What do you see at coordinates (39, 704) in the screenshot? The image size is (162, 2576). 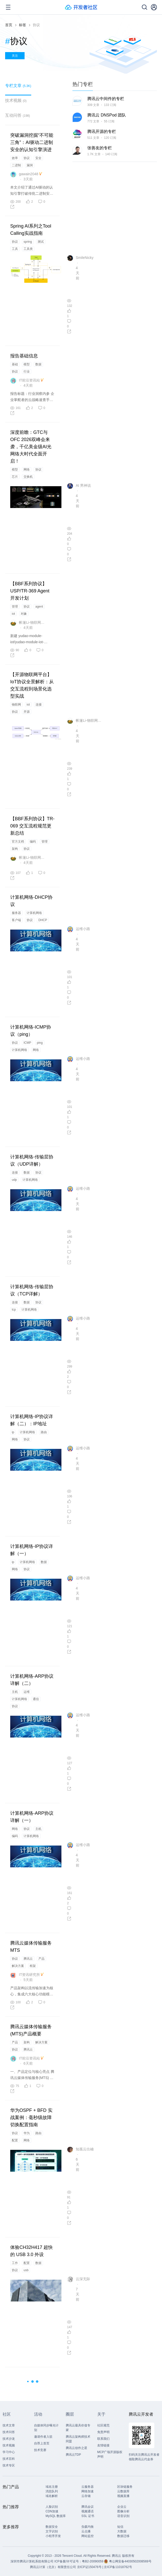 I see `连接` at bounding box center [39, 704].